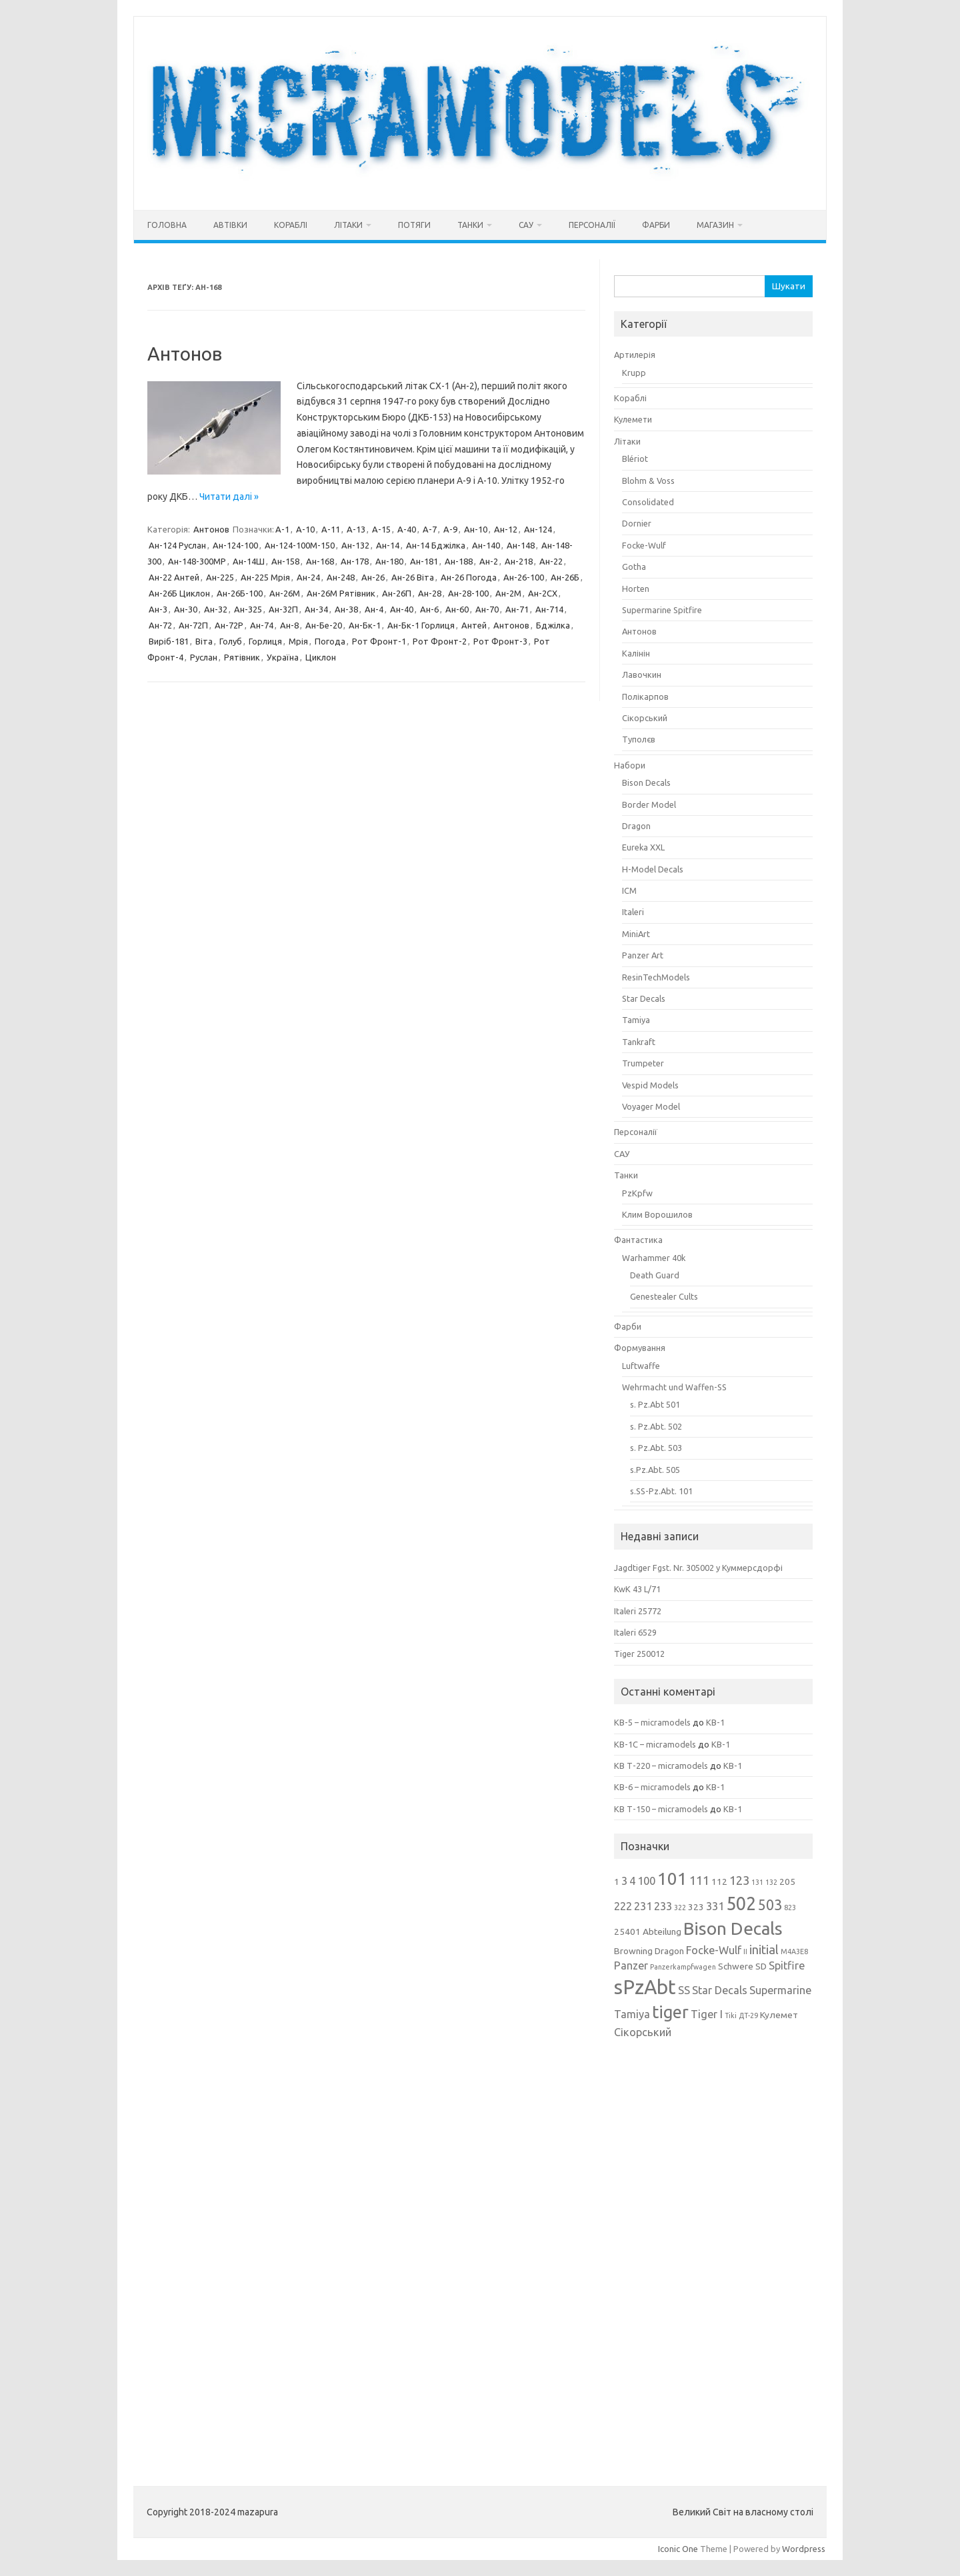 The width and height of the screenshot is (960, 2576). Describe the element at coordinates (662, 610) in the screenshot. I see `Supermarine Spitfire` at that location.